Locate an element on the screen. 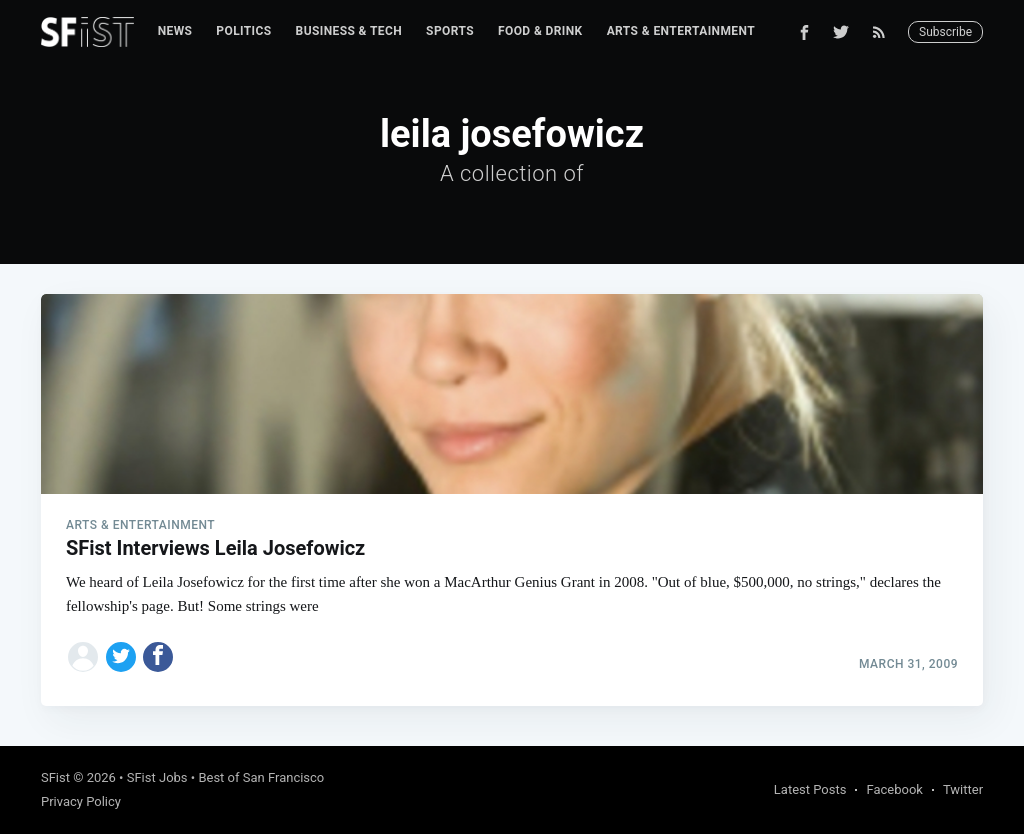 This screenshot has width=1024, height=834. Best of San Francisco is located at coordinates (261, 777).